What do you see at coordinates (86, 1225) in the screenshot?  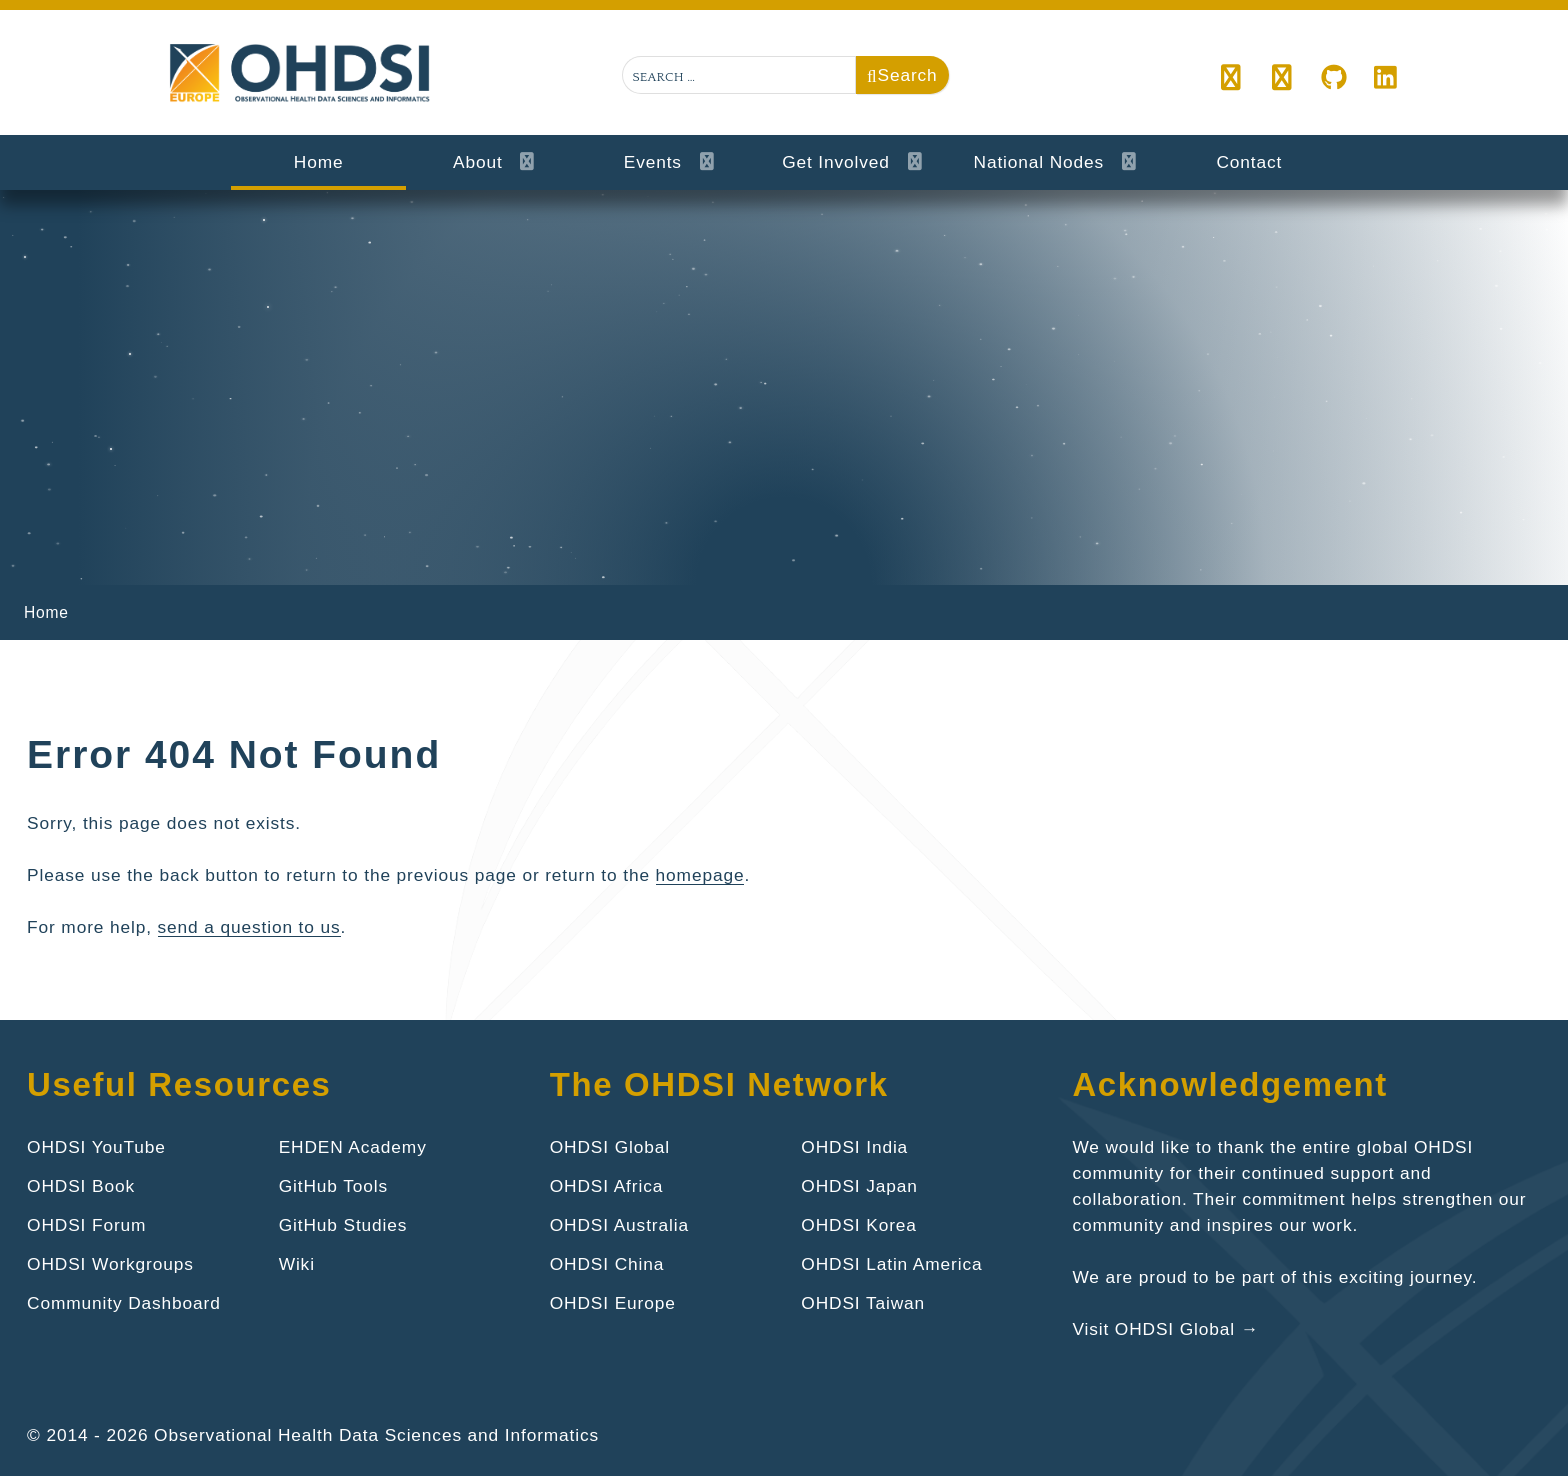 I see `OHDSI Forum` at bounding box center [86, 1225].